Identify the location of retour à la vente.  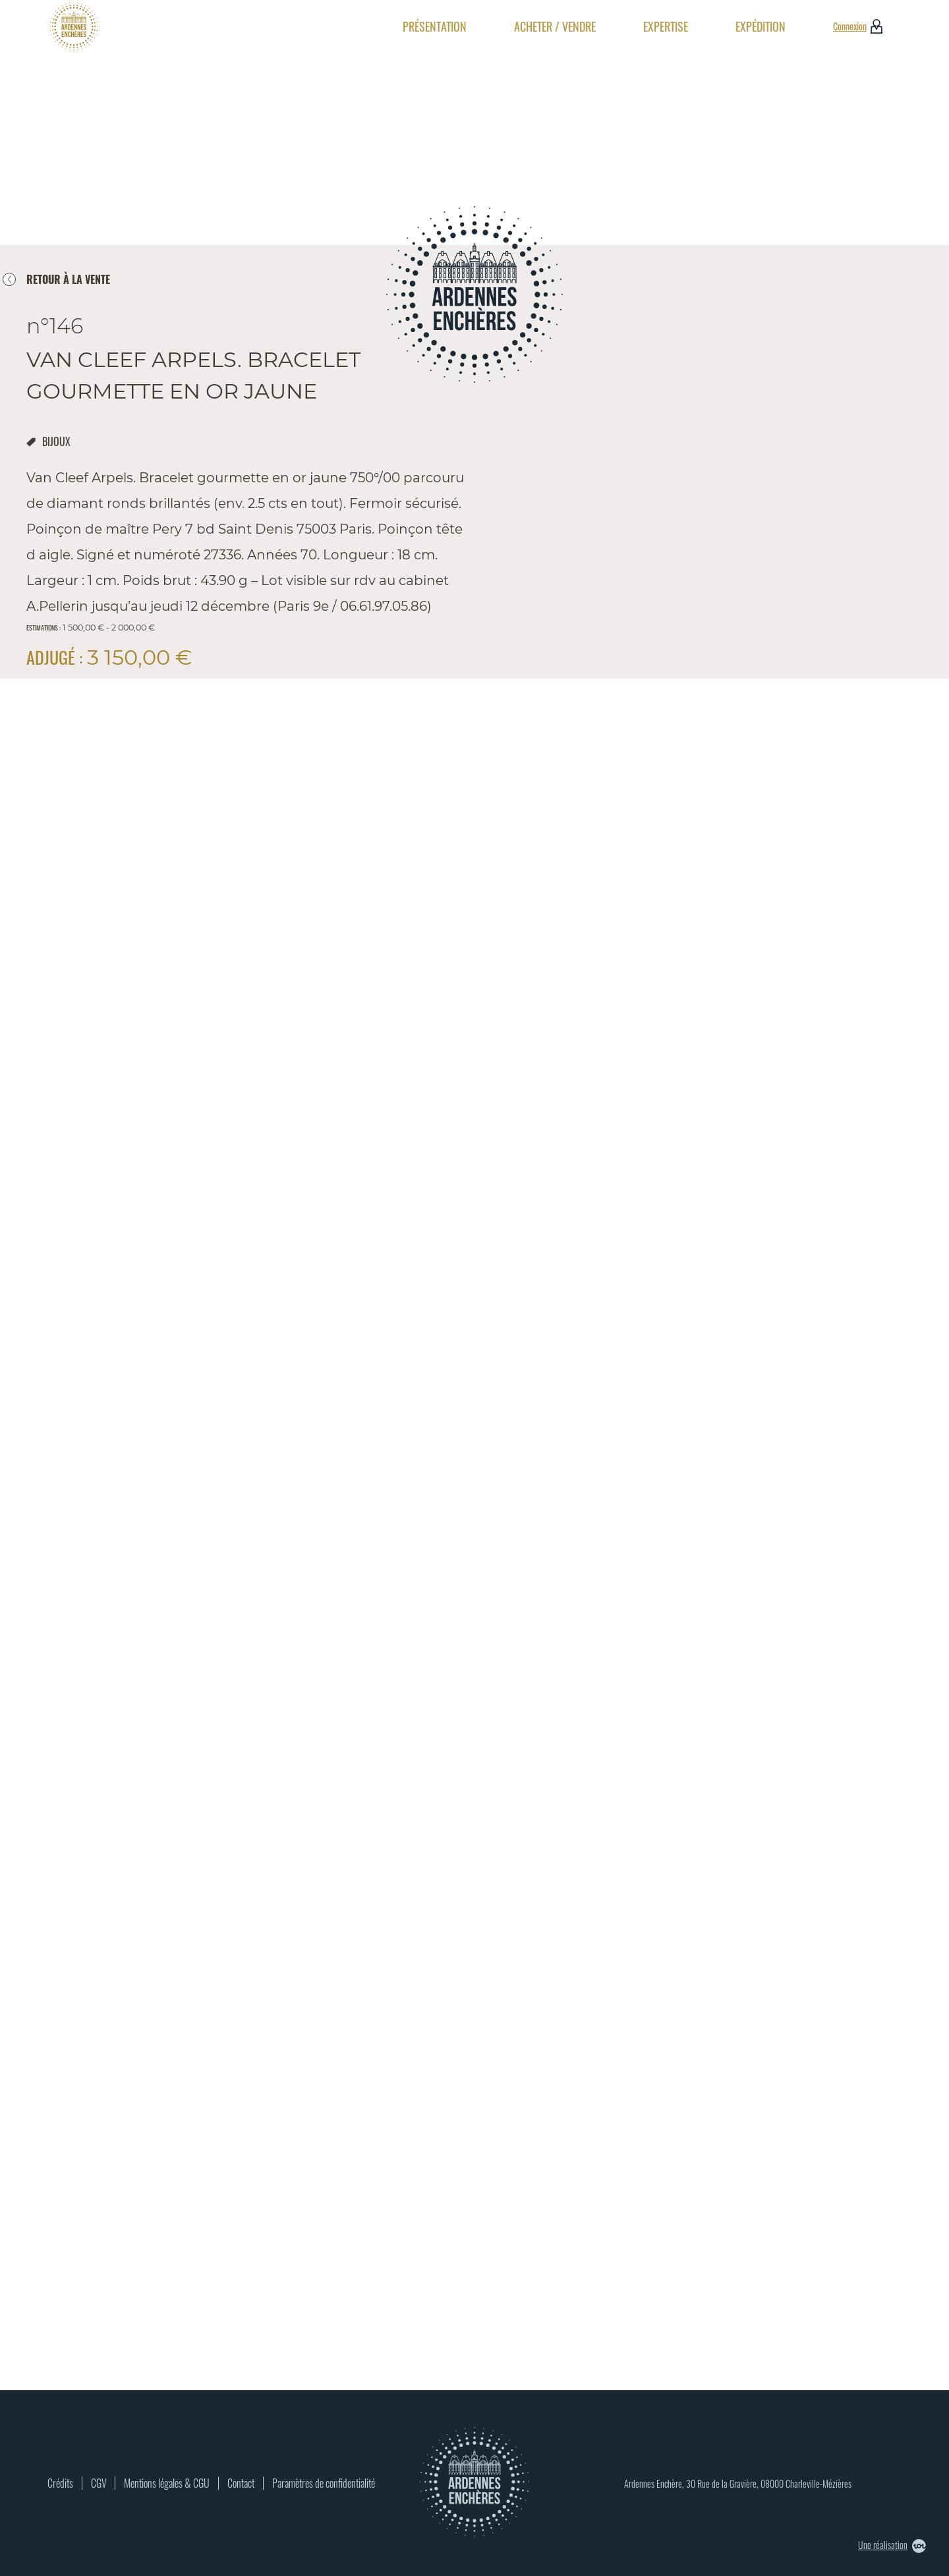
(68, 279).